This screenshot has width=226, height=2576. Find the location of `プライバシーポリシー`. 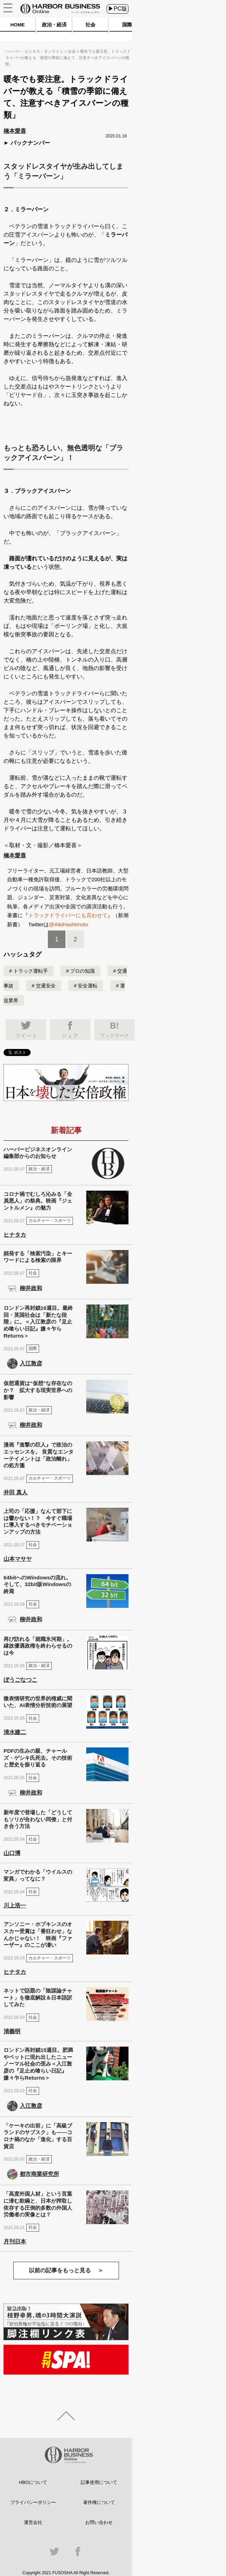

プライバシーポリシー is located at coordinates (33, 2502).